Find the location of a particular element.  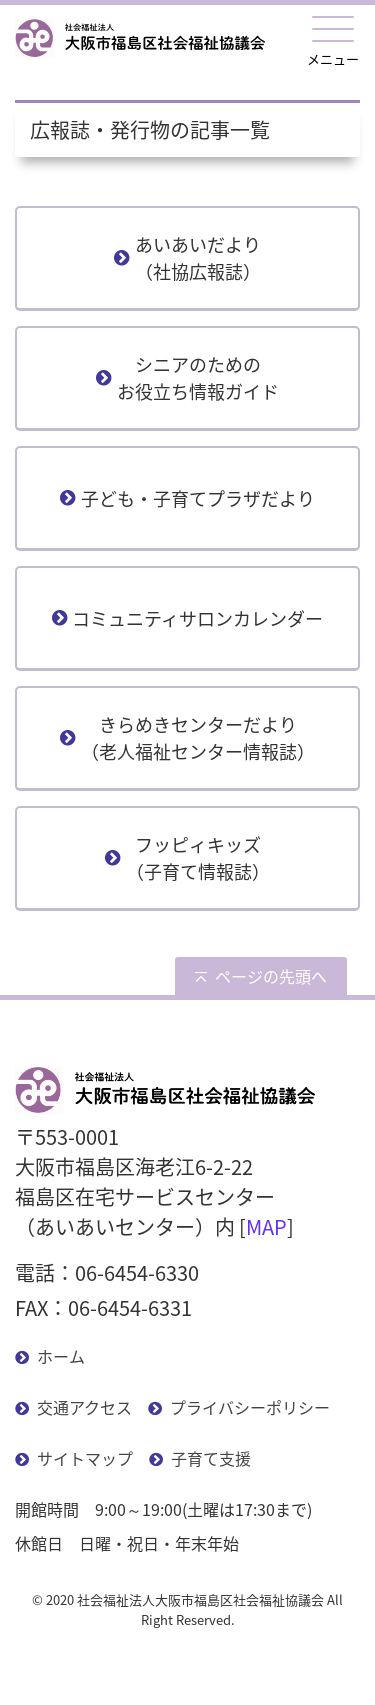

プライバシーポリシー is located at coordinates (250, 1407).